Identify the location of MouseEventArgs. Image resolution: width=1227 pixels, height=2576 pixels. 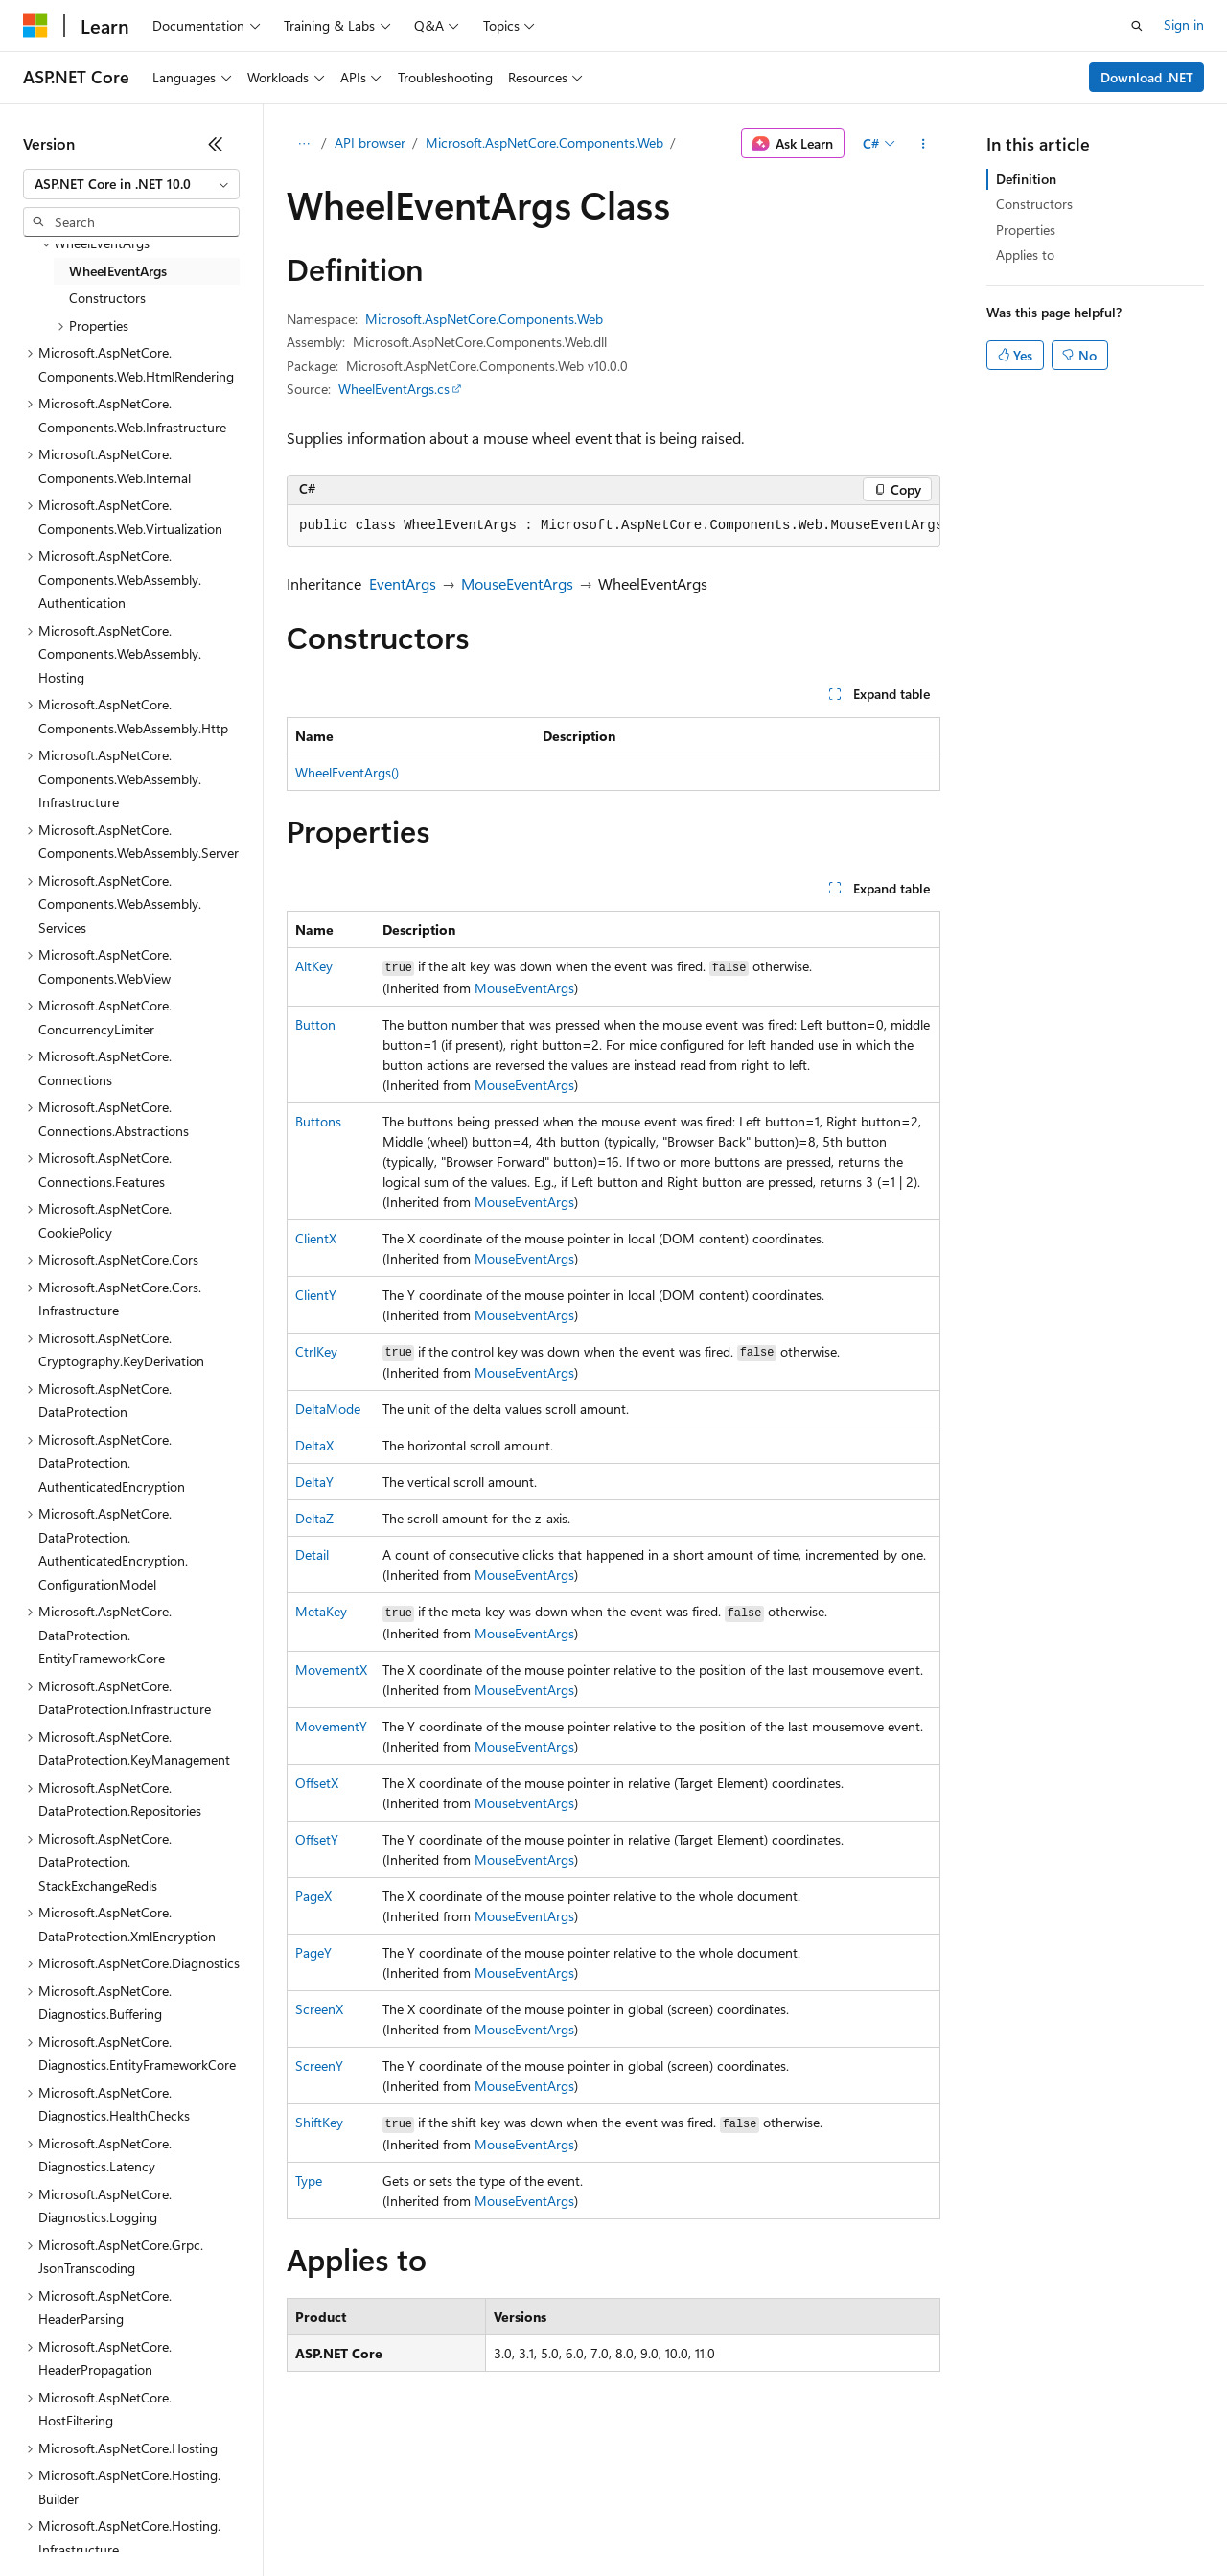
(517, 583).